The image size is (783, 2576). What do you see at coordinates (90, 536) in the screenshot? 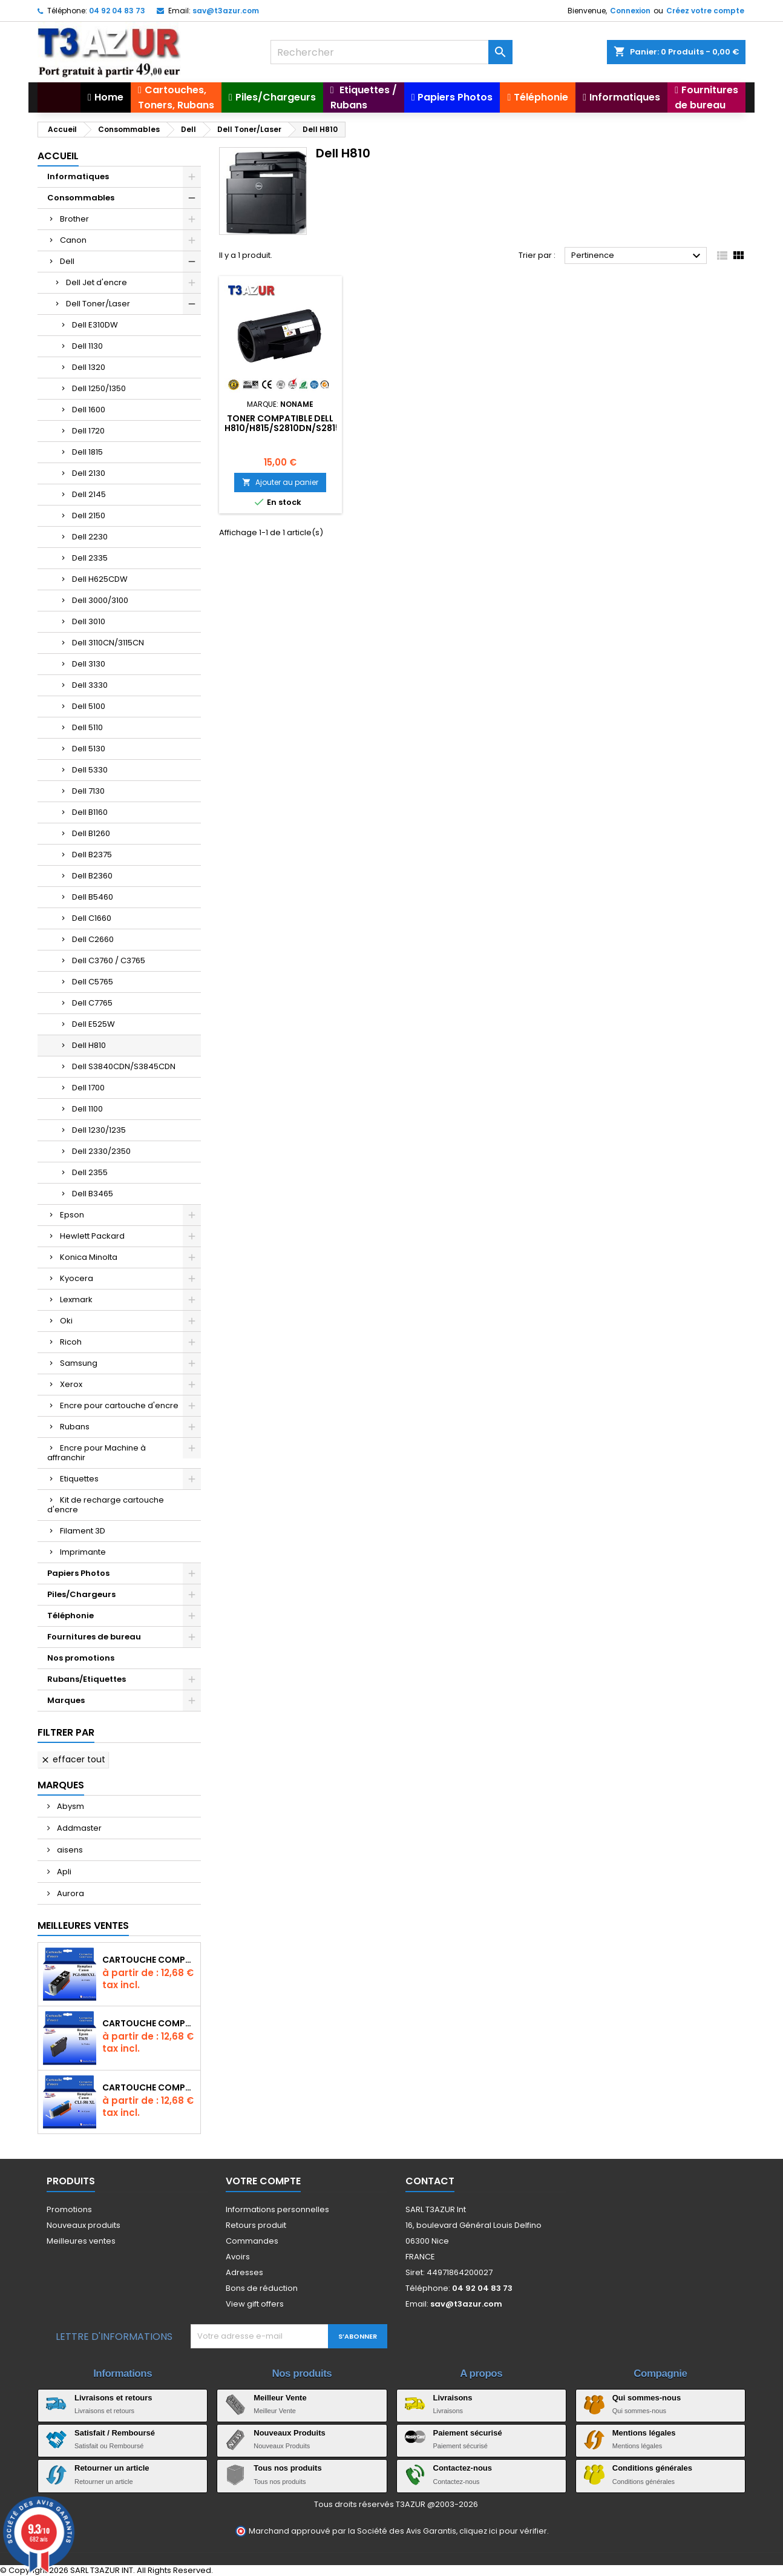
I see `Dell 2230` at bounding box center [90, 536].